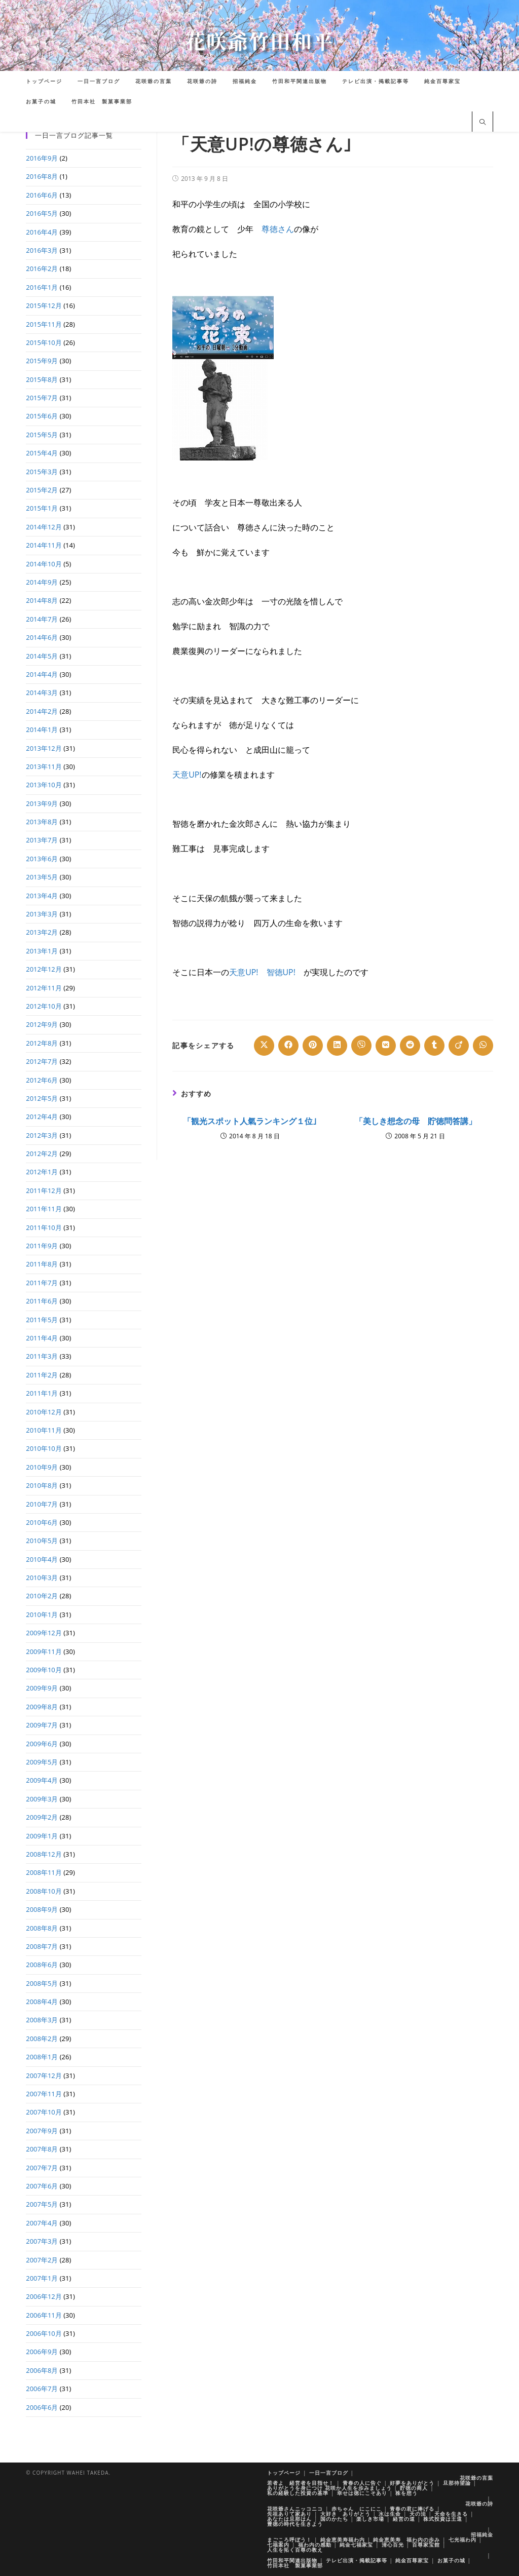 The image size is (519, 2576). I want to click on 竹田和平関連出版物, so click(292, 2560).